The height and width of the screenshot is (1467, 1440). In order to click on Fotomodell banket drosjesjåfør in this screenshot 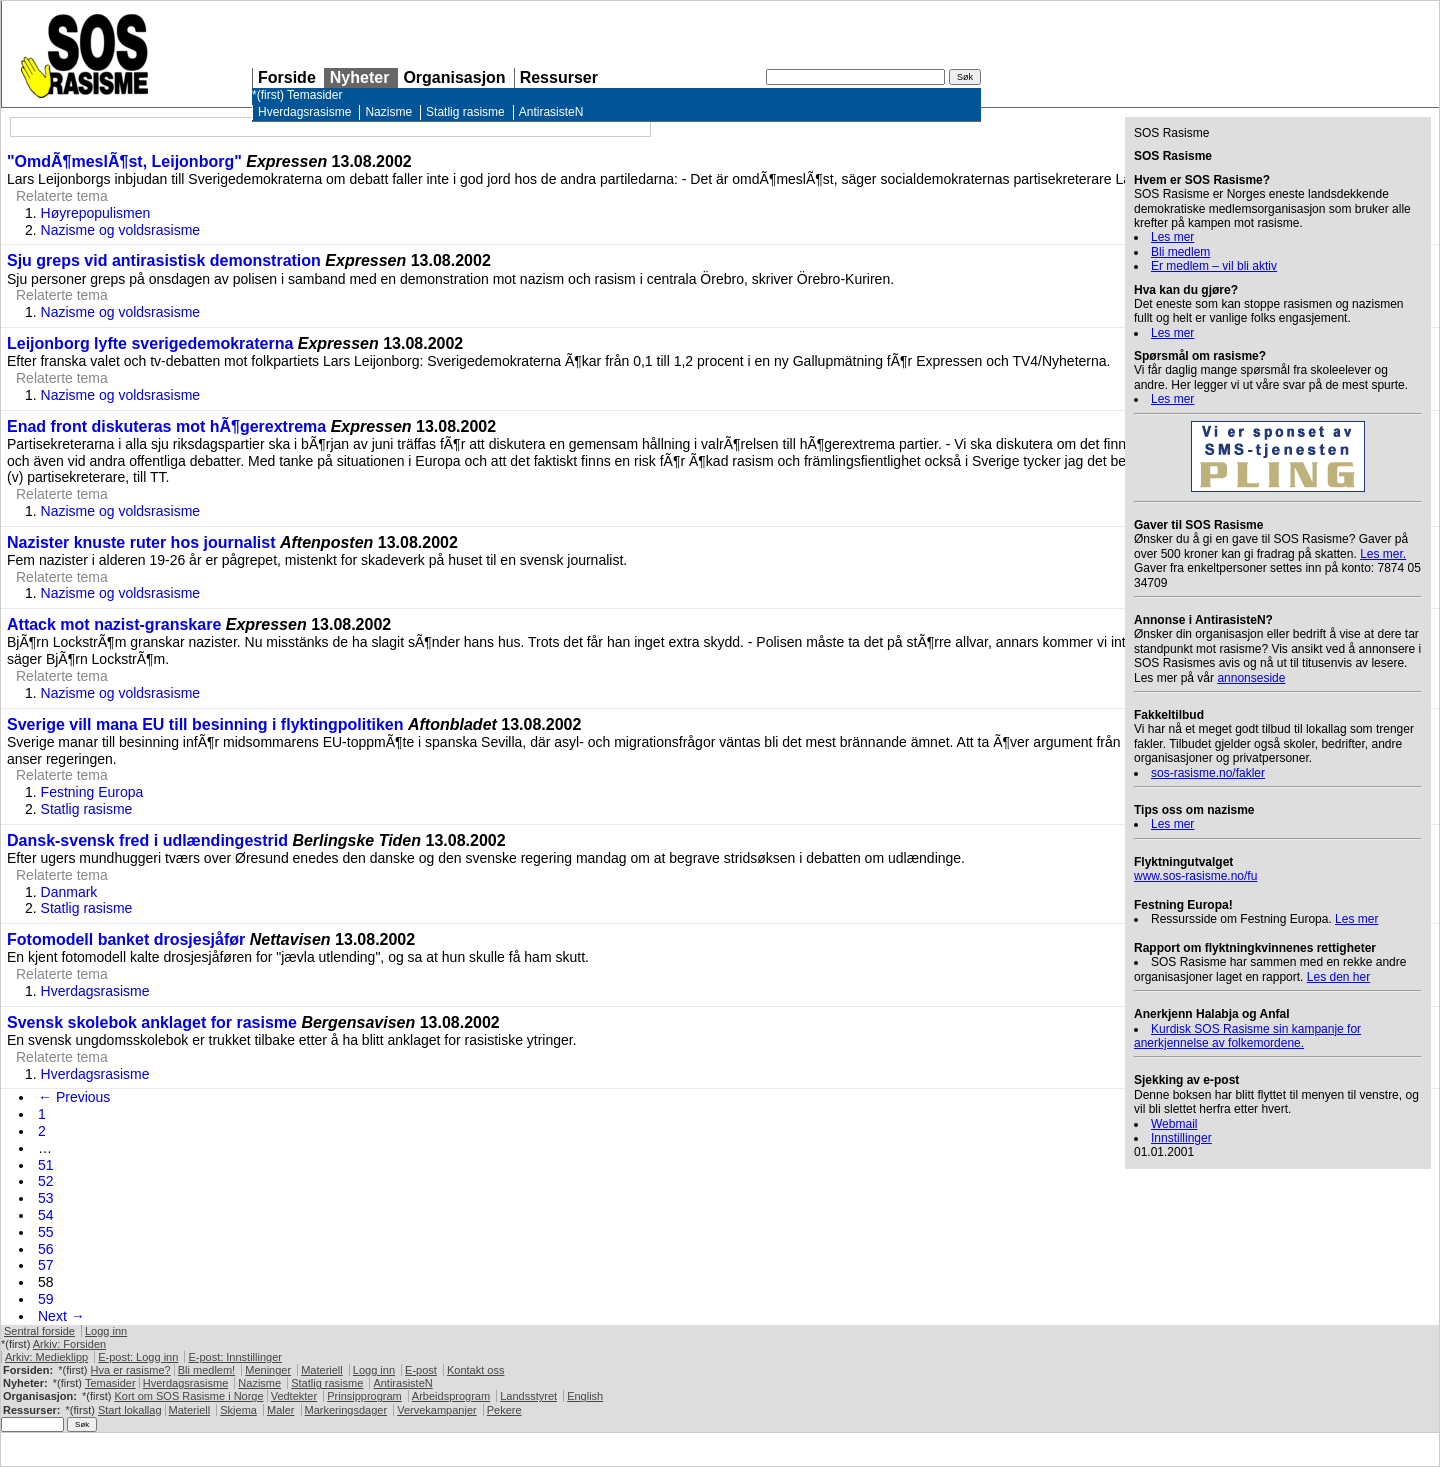, I will do `click(126, 939)`.